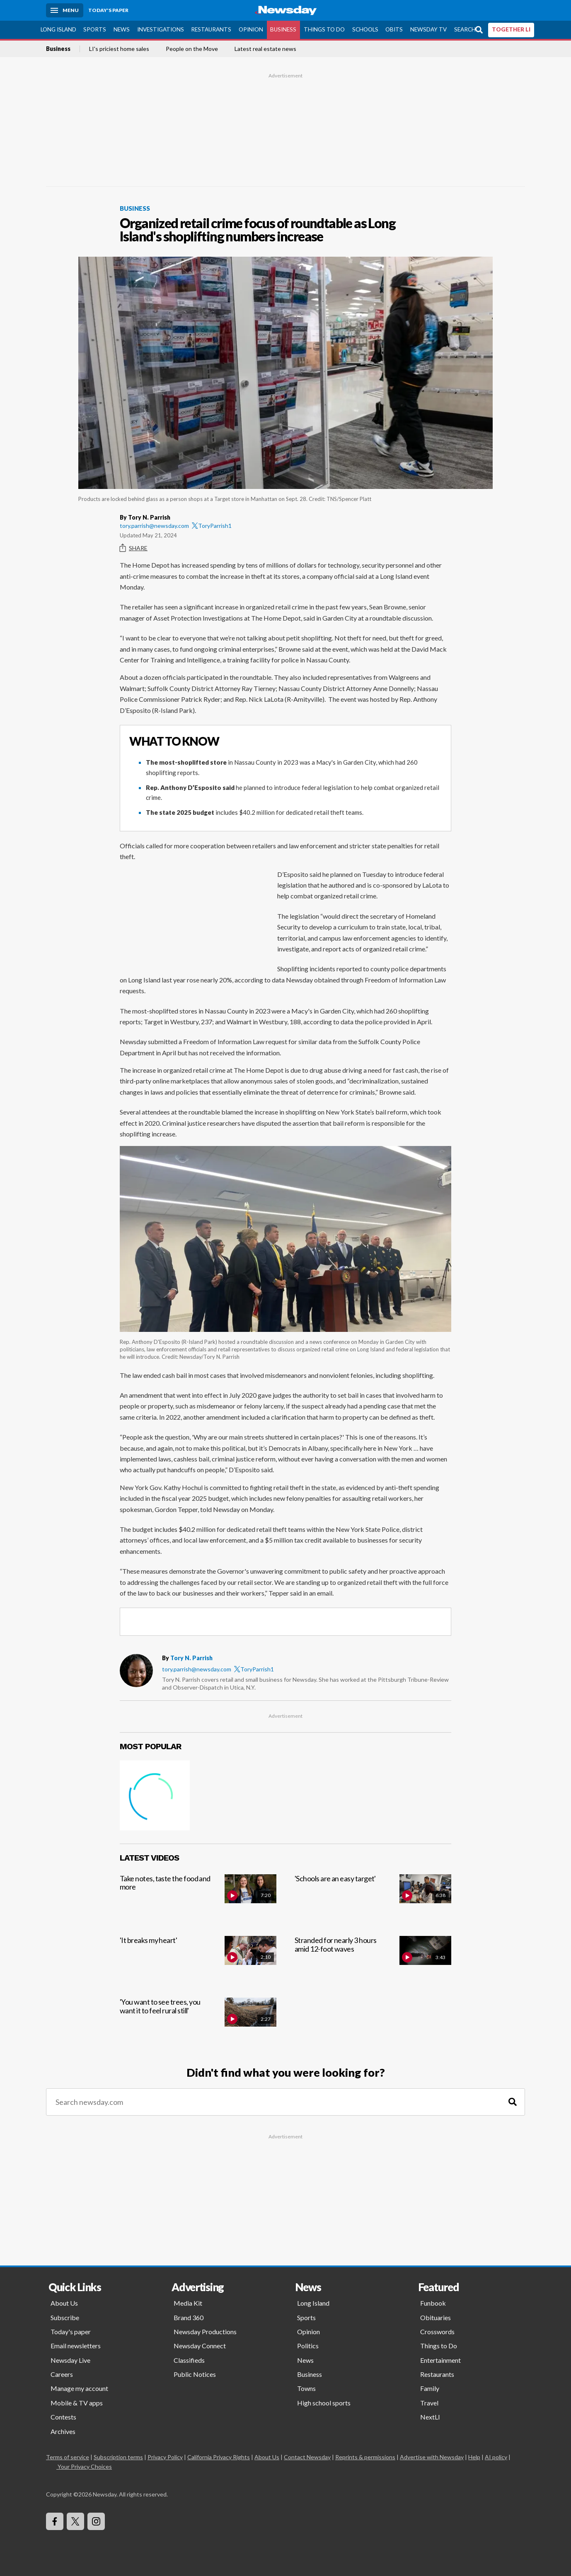 This screenshot has height=2576, width=571. Describe the element at coordinates (76, 2346) in the screenshot. I see `Email newsletters` at that location.